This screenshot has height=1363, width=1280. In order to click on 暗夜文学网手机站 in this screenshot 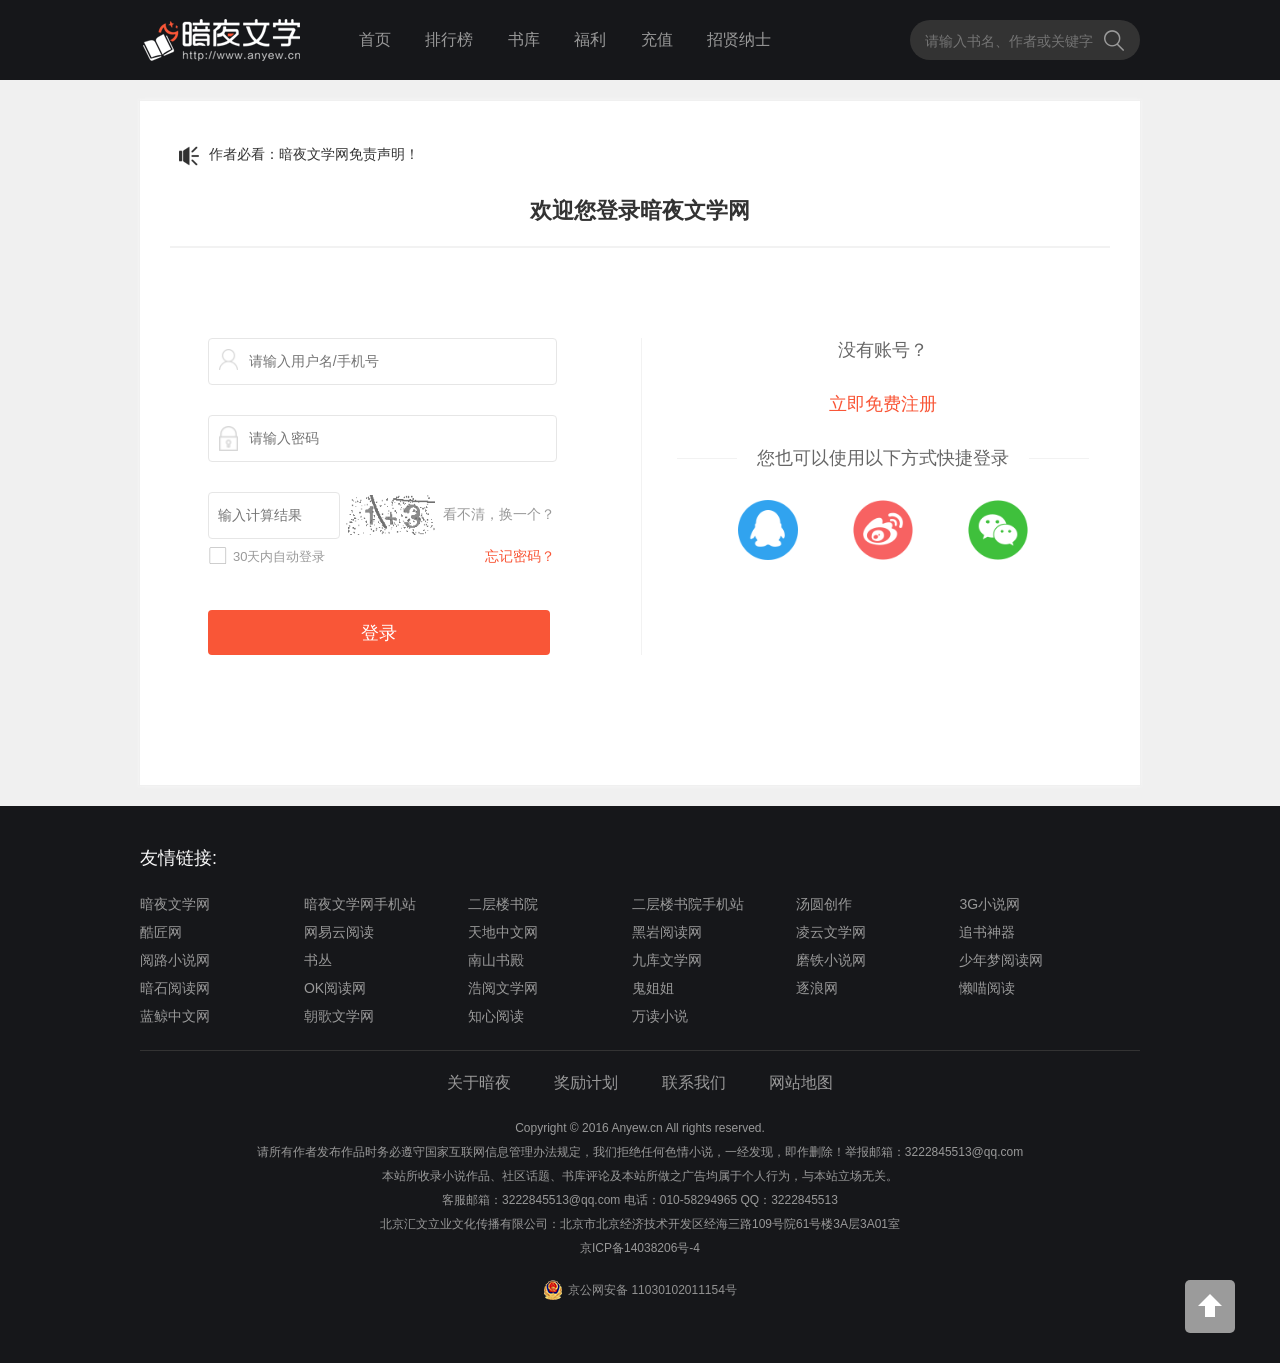, I will do `click(360, 904)`.